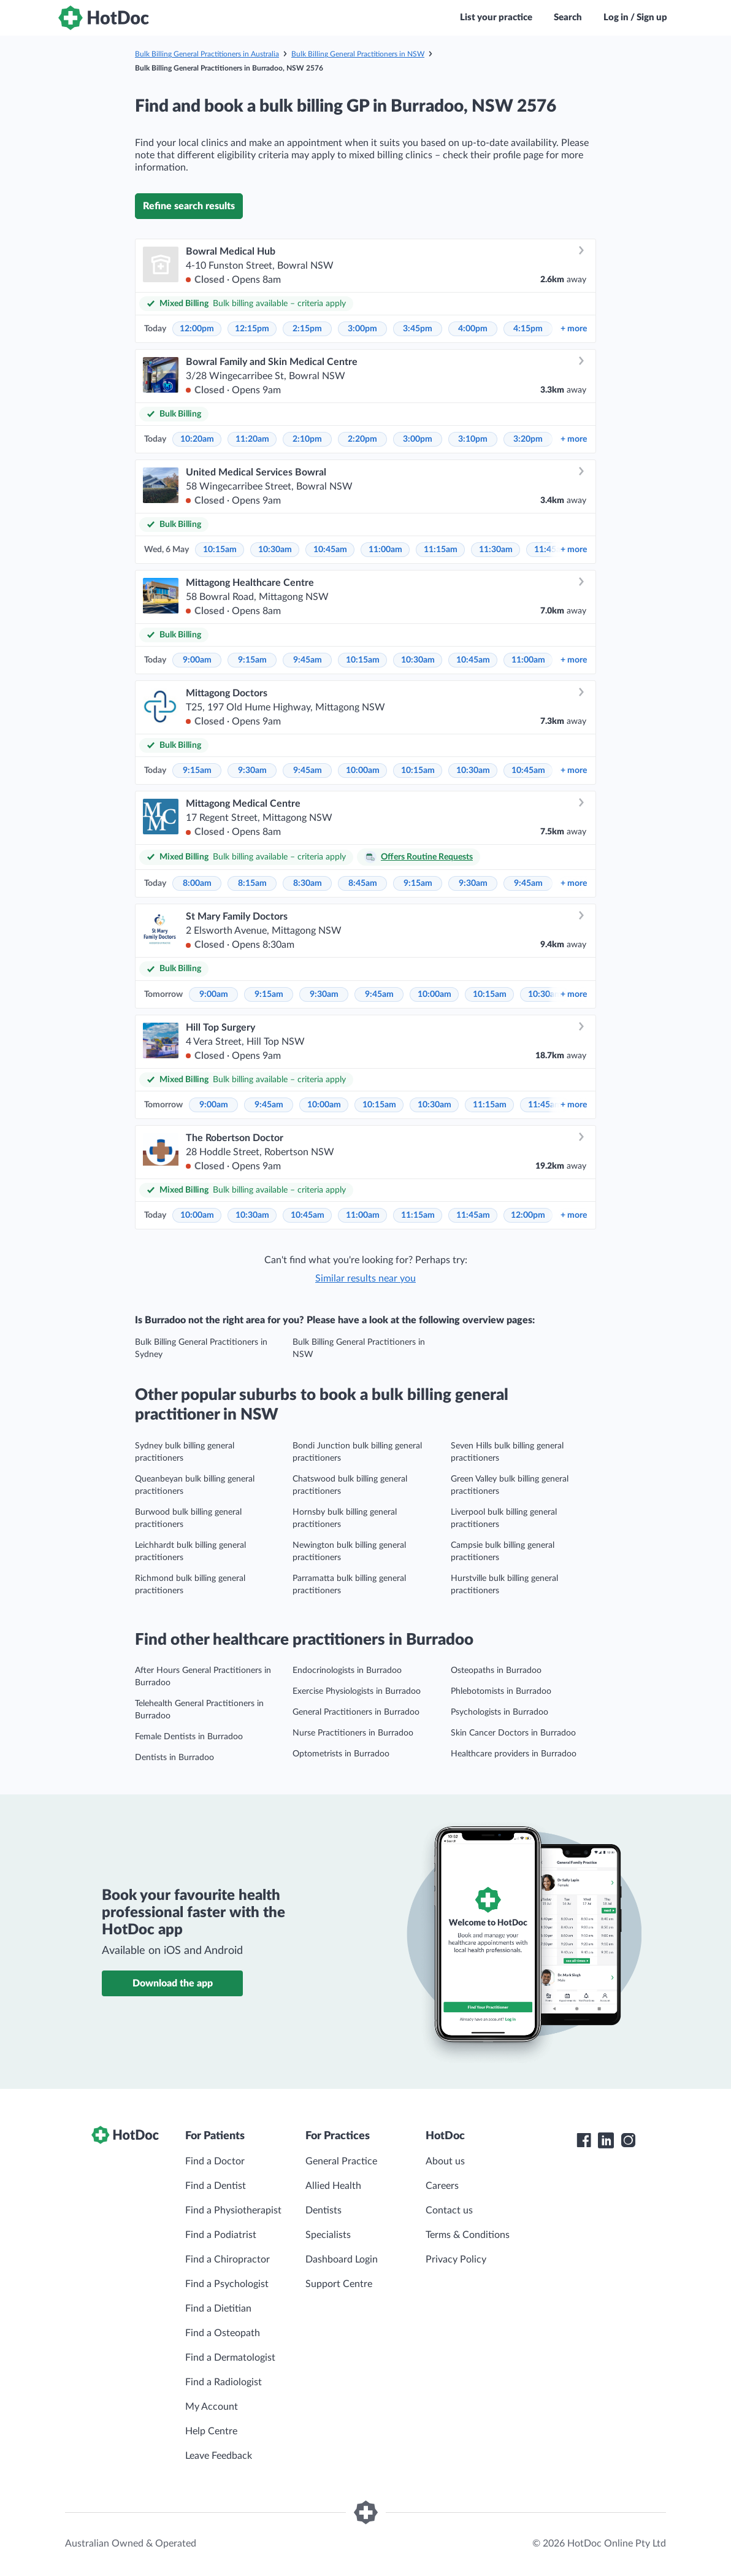  What do you see at coordinates (338, 2284) in the screenshot?
I see `Support Centre` at bounding box center [338, 2284].